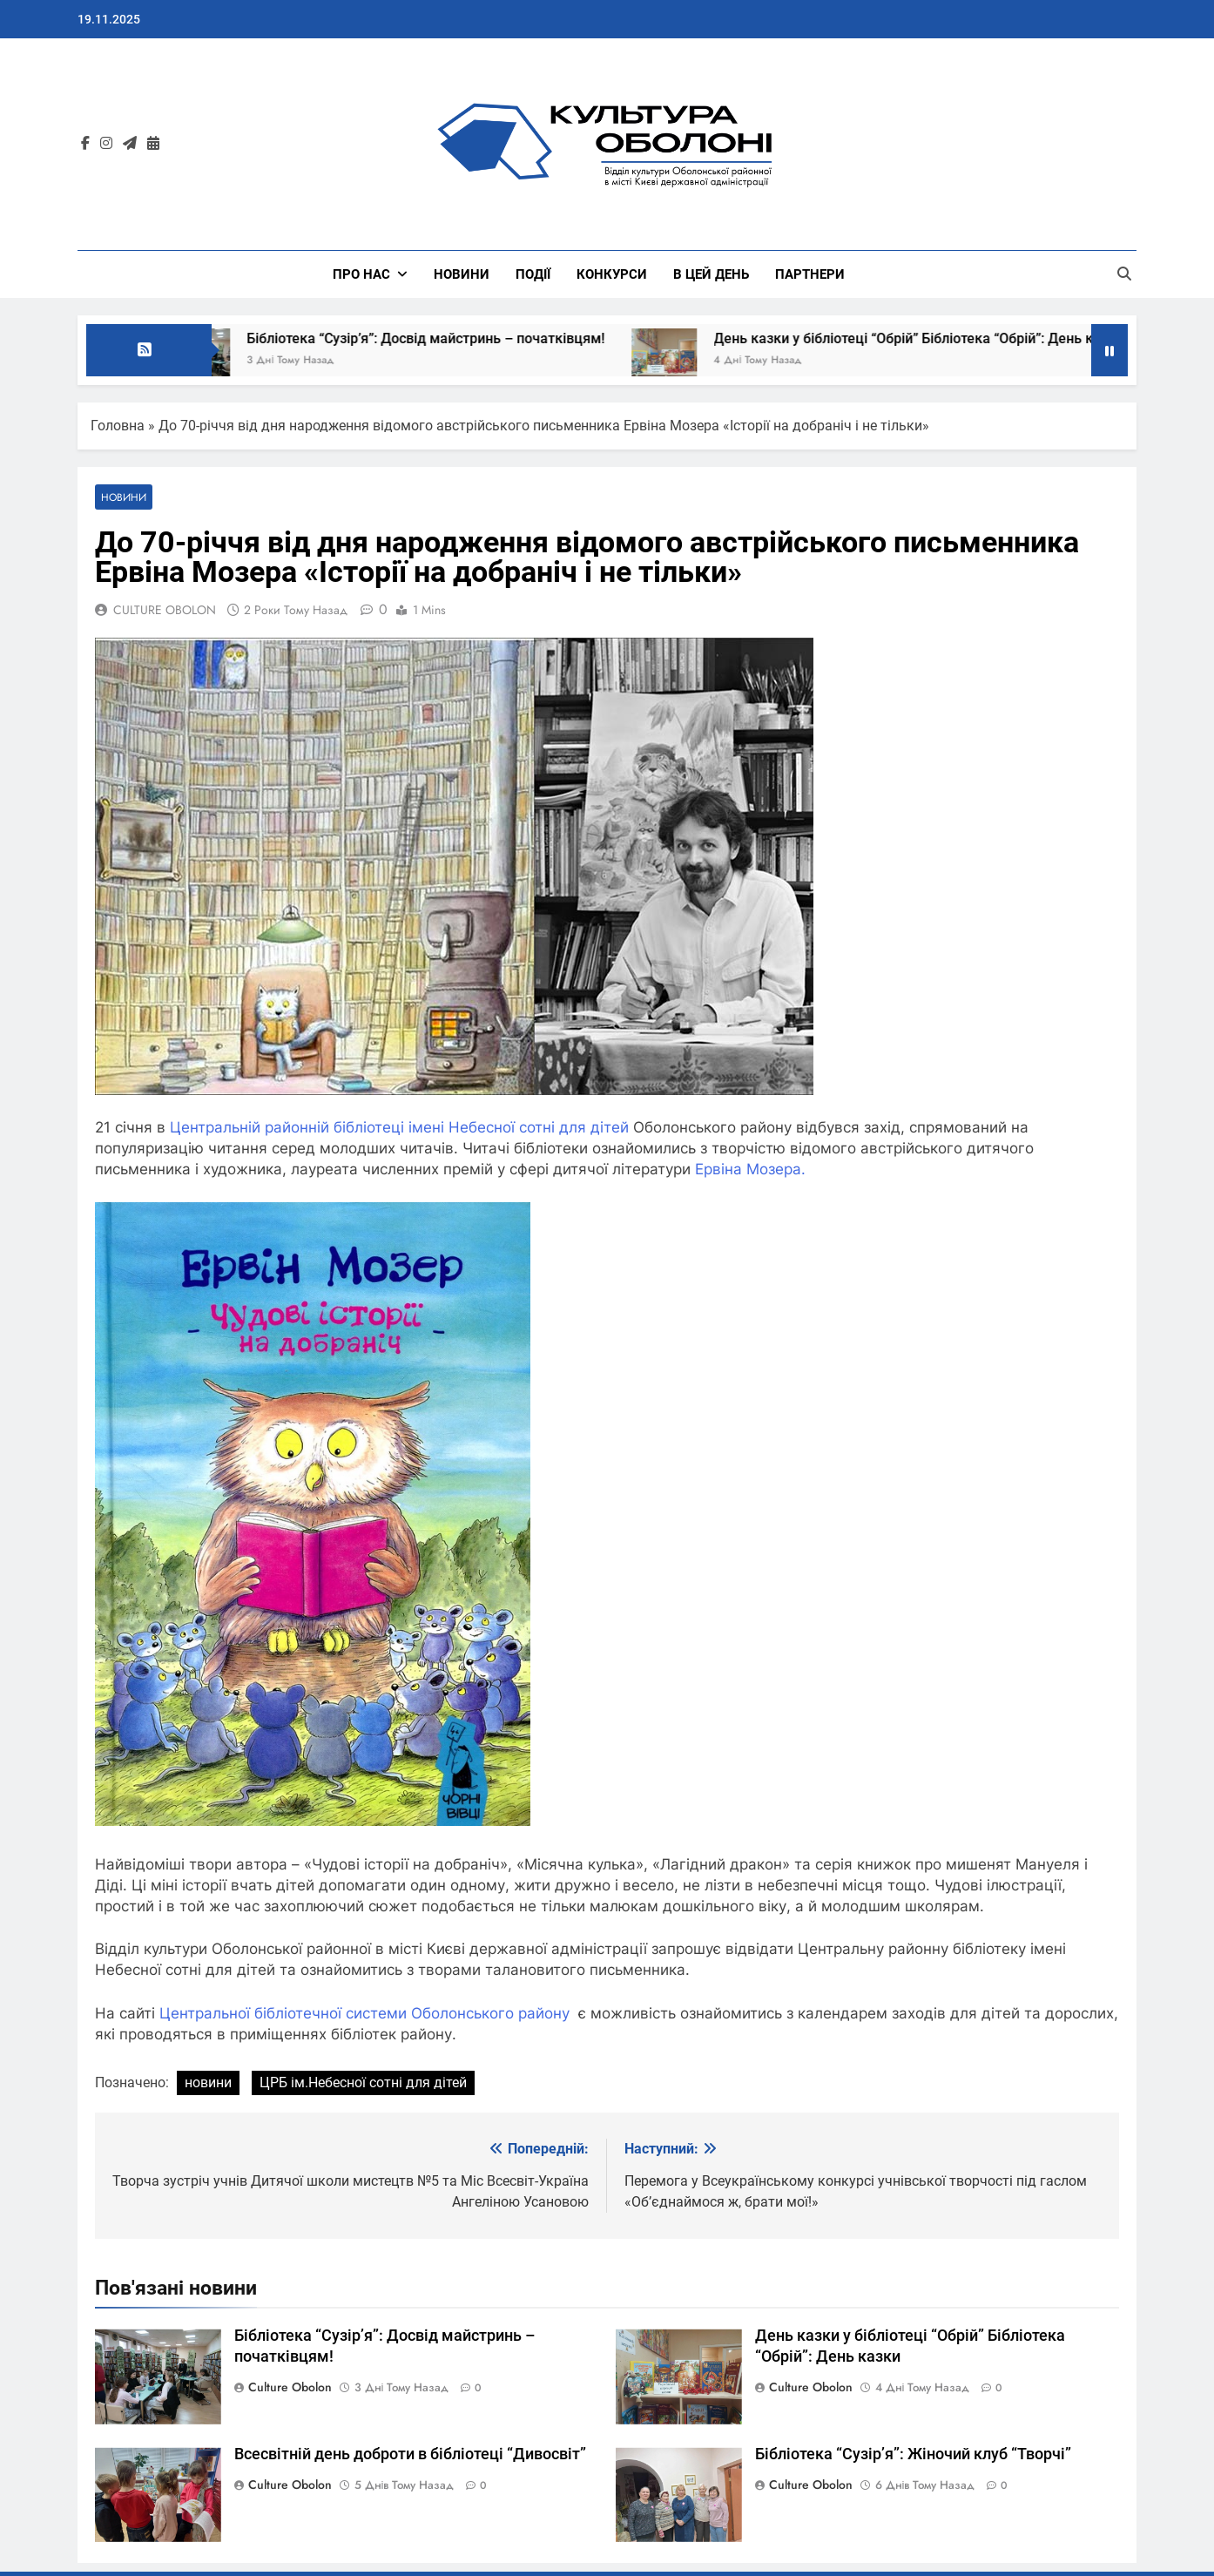 Image resolution: width=1214 pixels, height=2576 pixels. Describe the element at coordinates (118, 425) in the screenshot. I see `Головна` at that location.